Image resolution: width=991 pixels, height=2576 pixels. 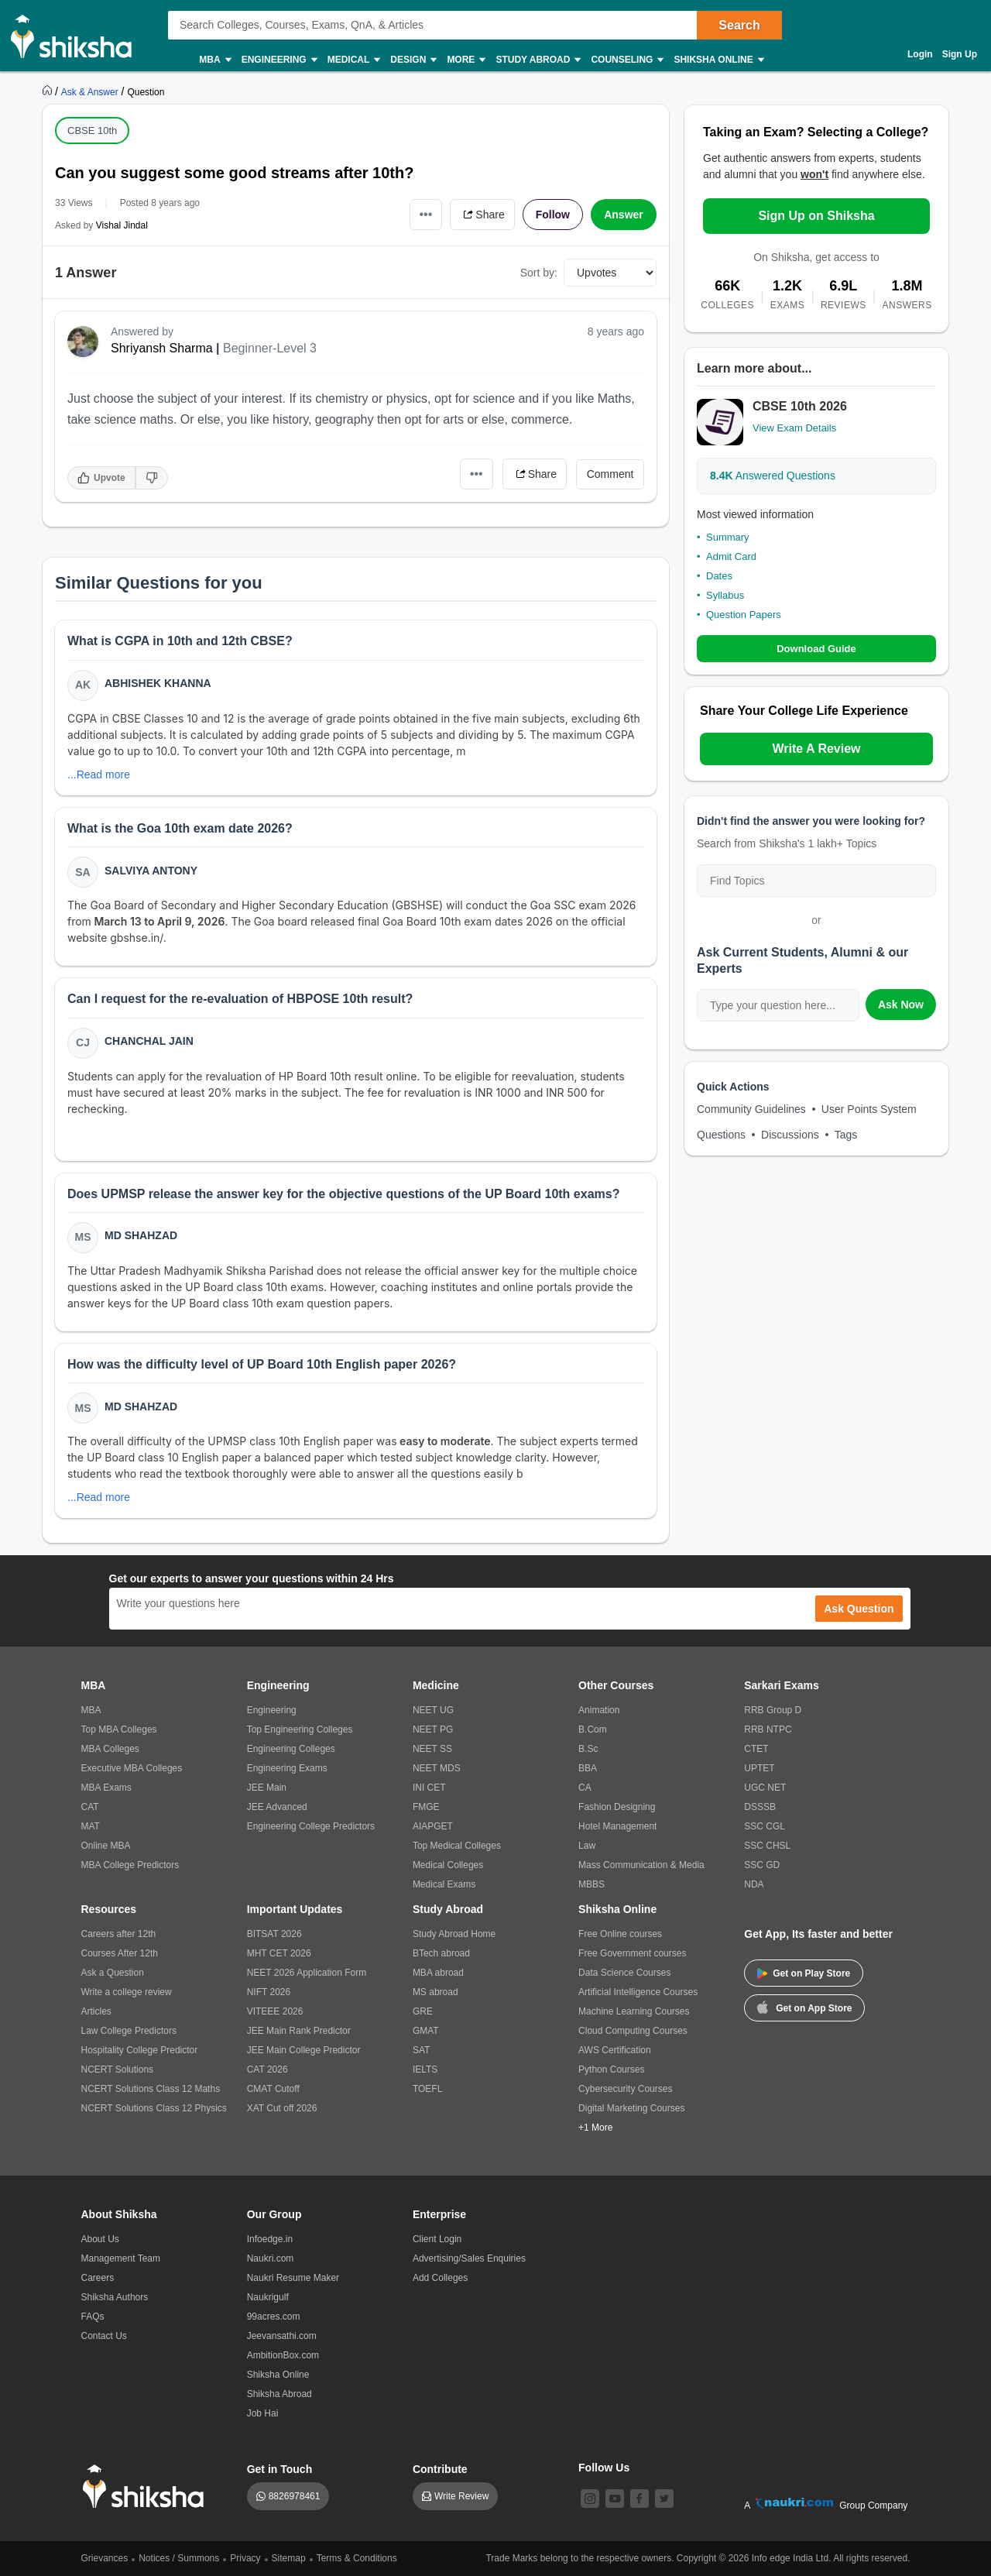 What do you see at coordinates (162, 348) in the screenshot?
I see `Shriyansh Sharma` at bounding box center [162, 348].